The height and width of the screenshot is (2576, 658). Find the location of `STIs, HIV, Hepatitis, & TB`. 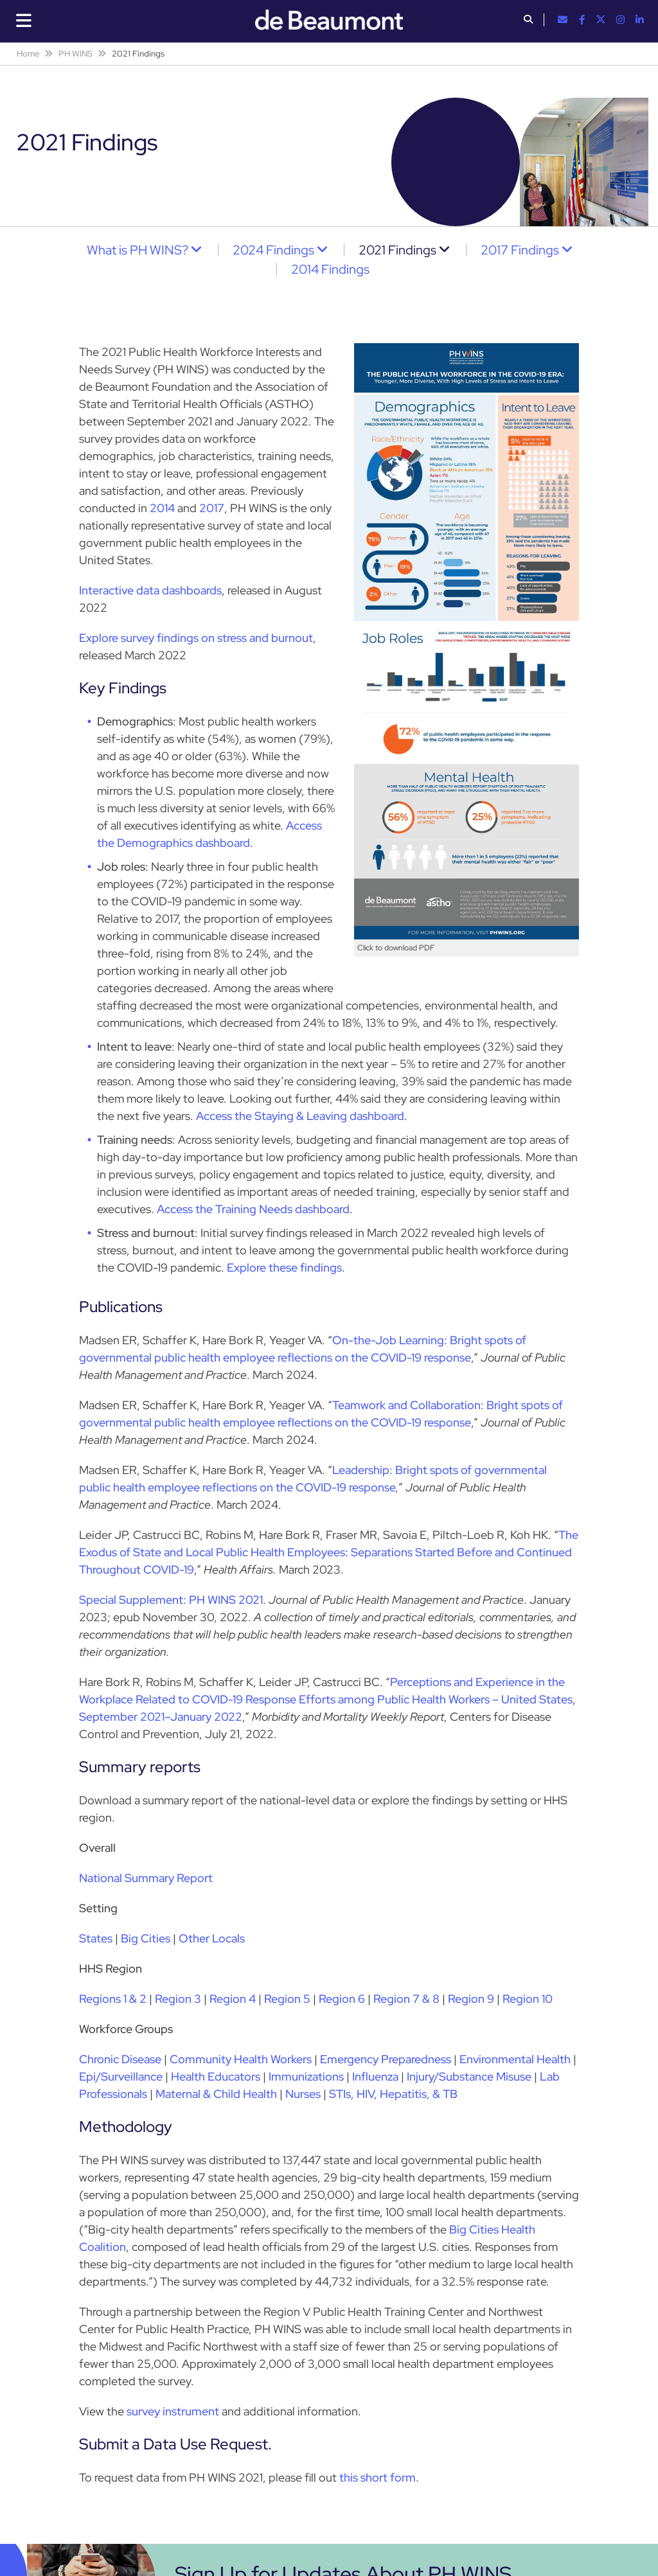

STIs, HIV, Hepatitis, & TB is located at coordinates (393, 2093).